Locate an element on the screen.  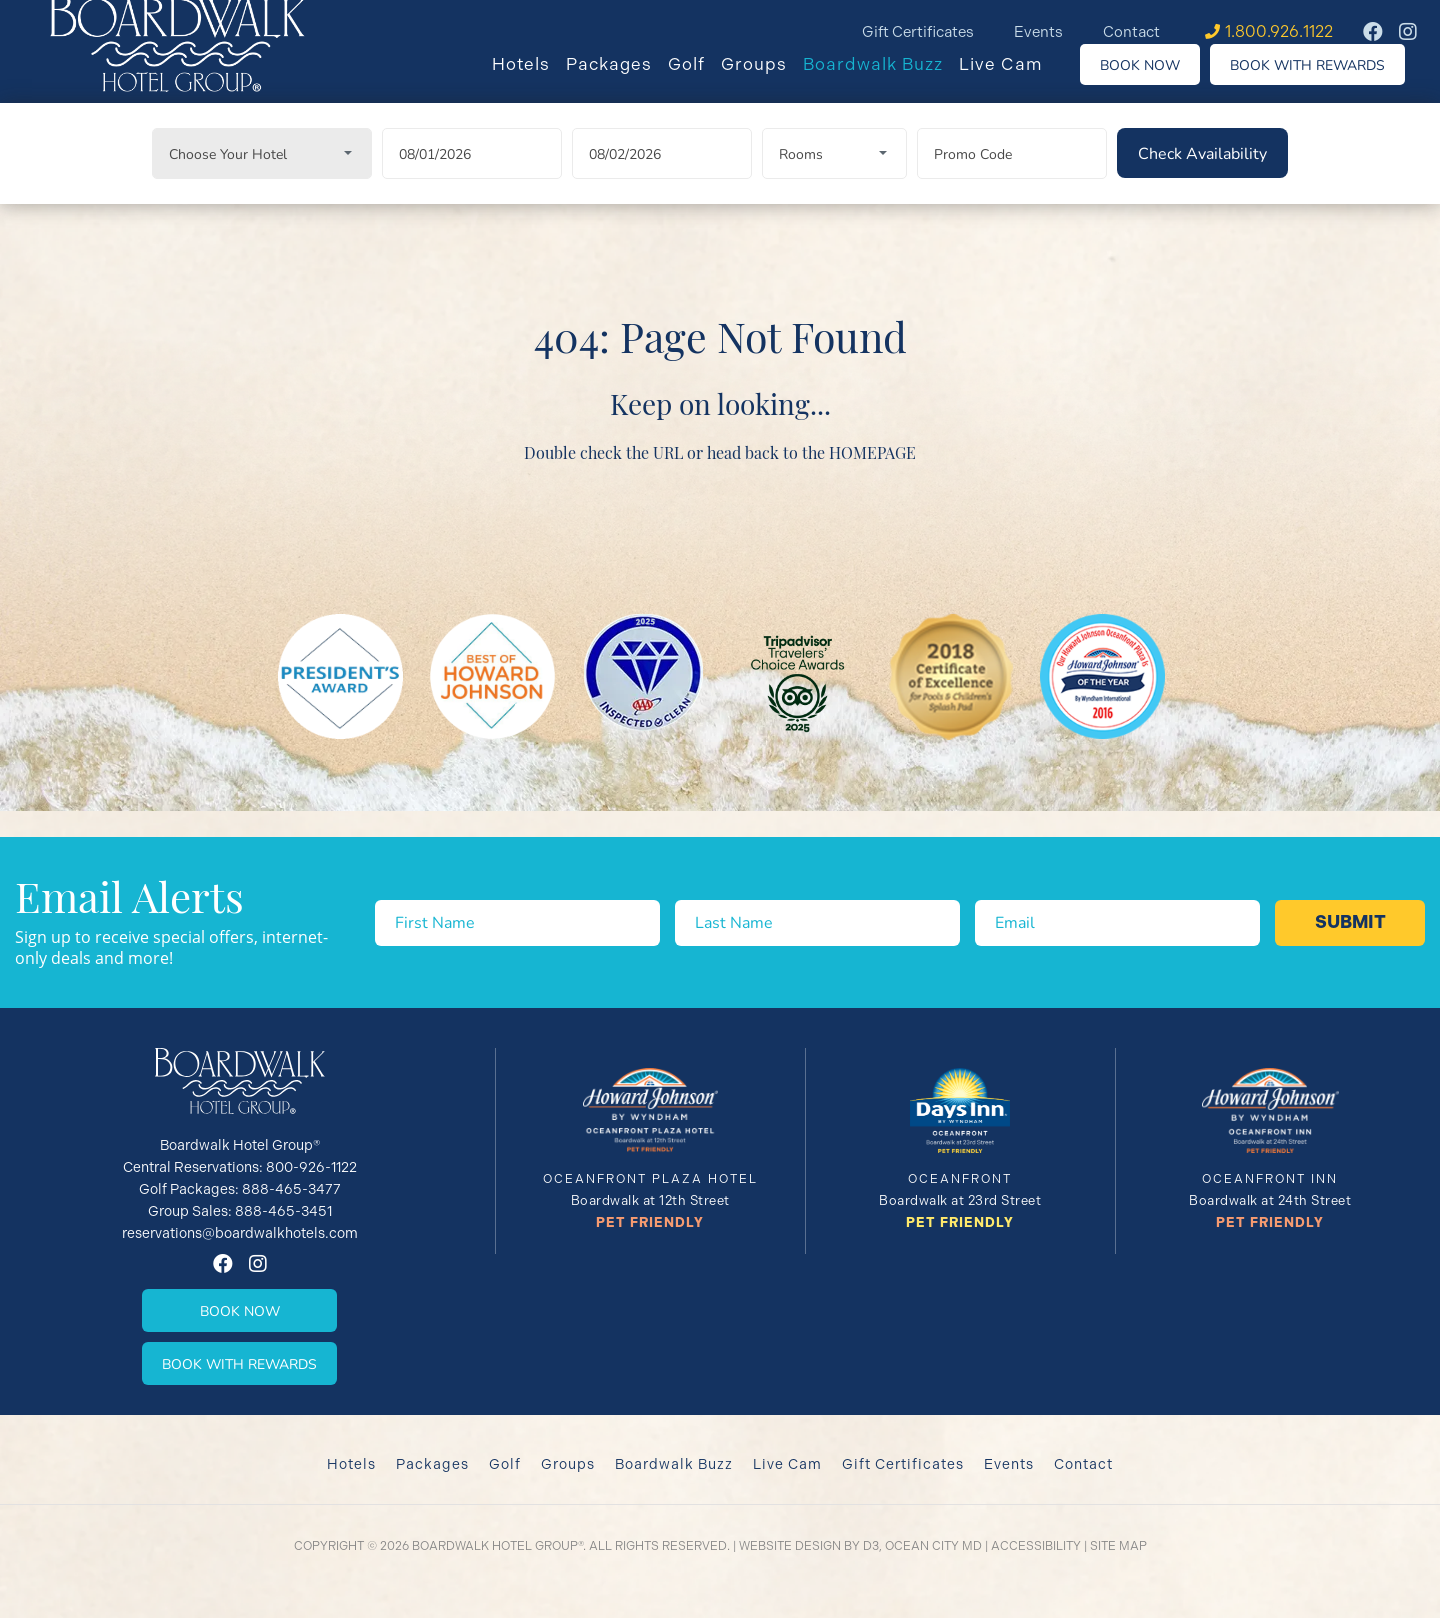
[Instagram] is located at coordinates (1408, 32).